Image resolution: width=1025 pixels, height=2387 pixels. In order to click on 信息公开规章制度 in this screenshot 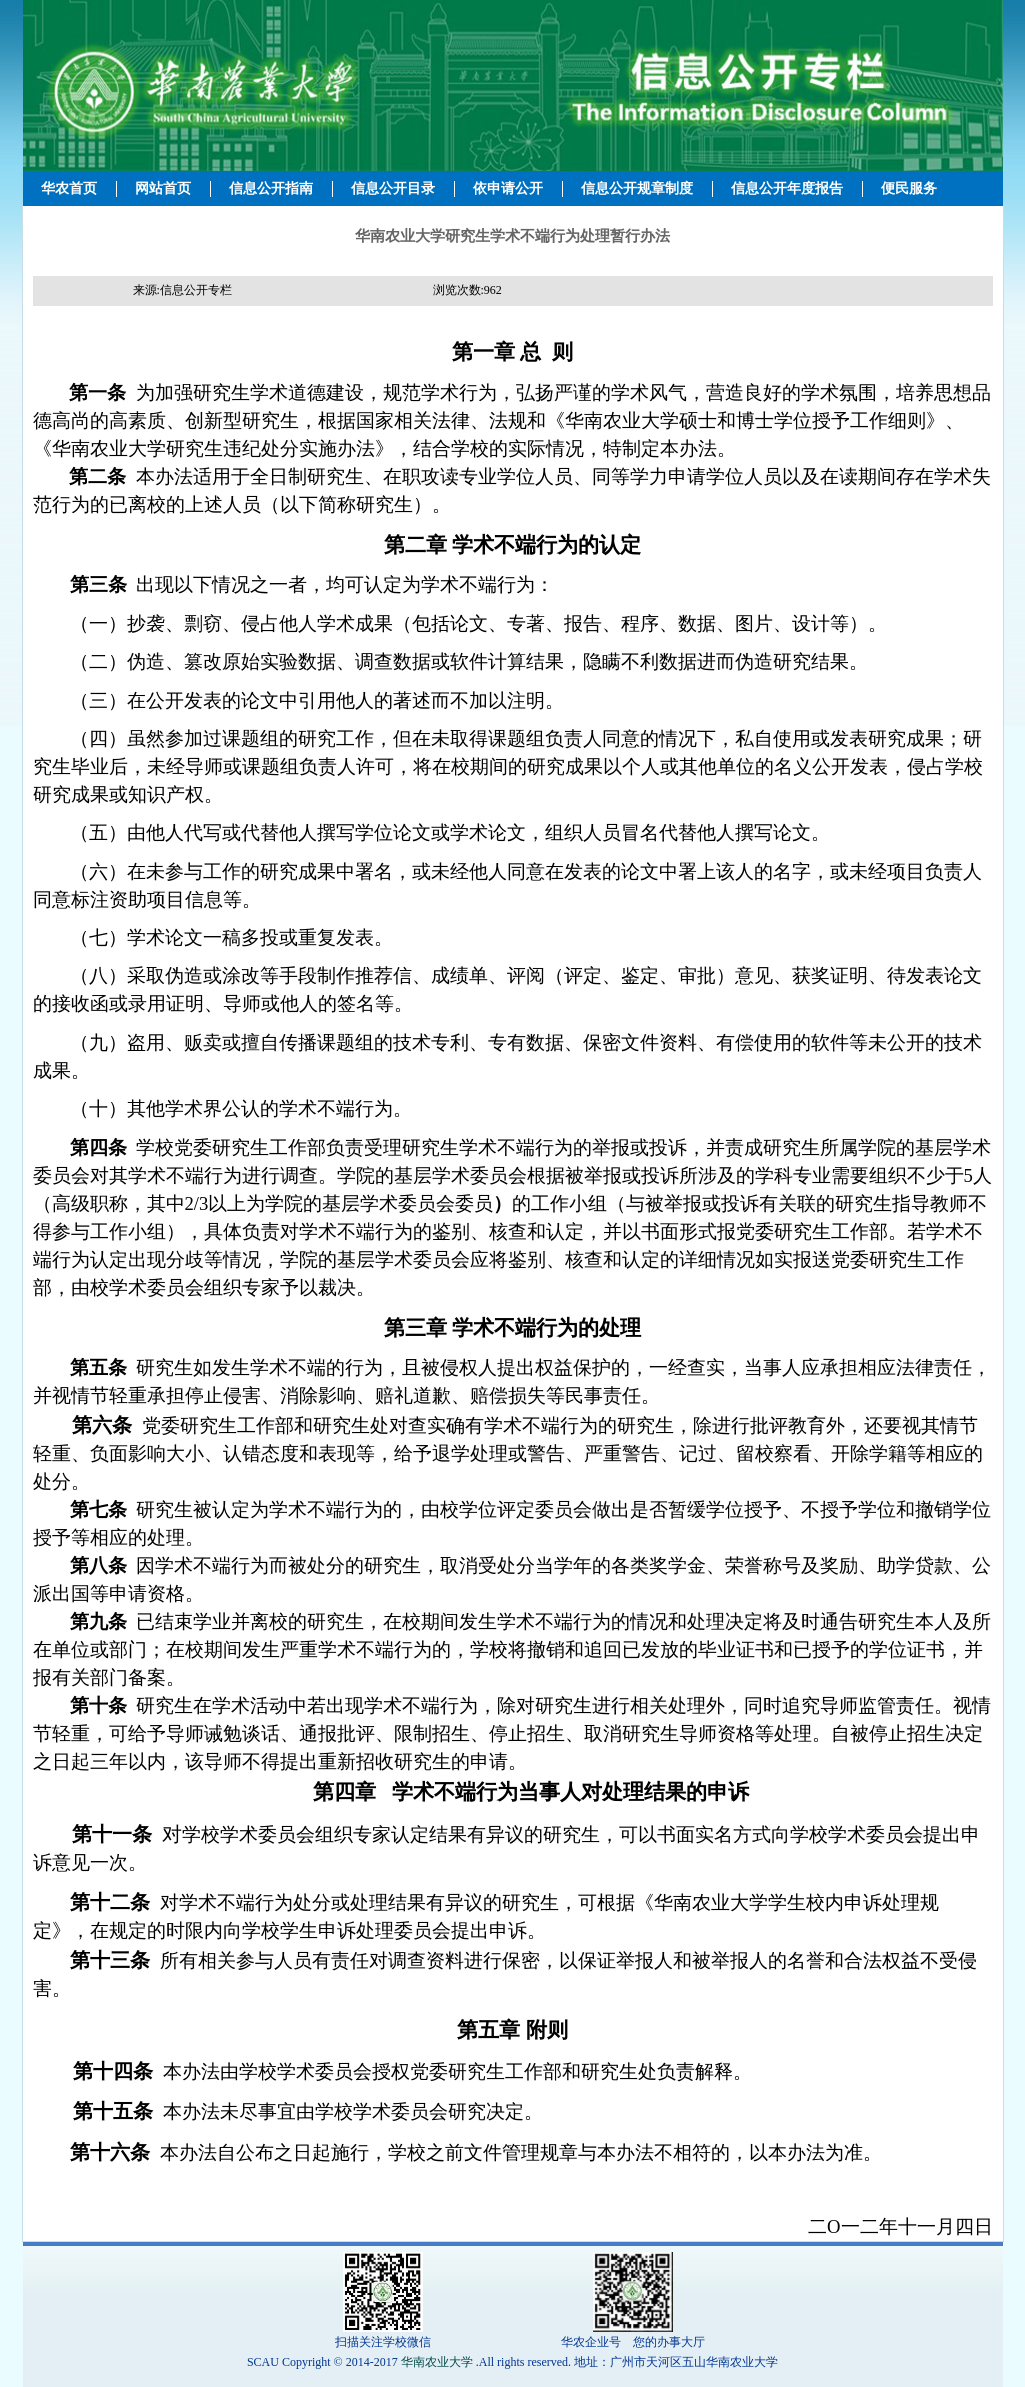, I will do `click(637, 188)`.